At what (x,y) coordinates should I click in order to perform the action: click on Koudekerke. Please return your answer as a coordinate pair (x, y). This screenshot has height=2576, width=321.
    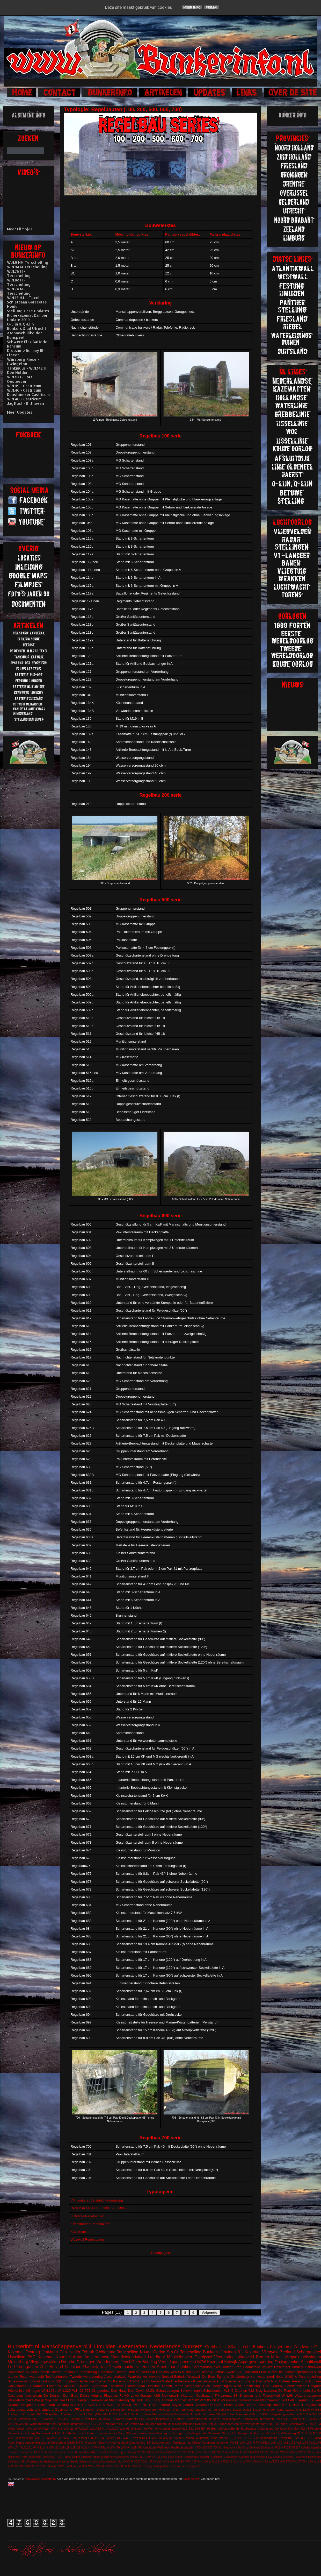
    Looking at the image, I should click on (148, 2423).